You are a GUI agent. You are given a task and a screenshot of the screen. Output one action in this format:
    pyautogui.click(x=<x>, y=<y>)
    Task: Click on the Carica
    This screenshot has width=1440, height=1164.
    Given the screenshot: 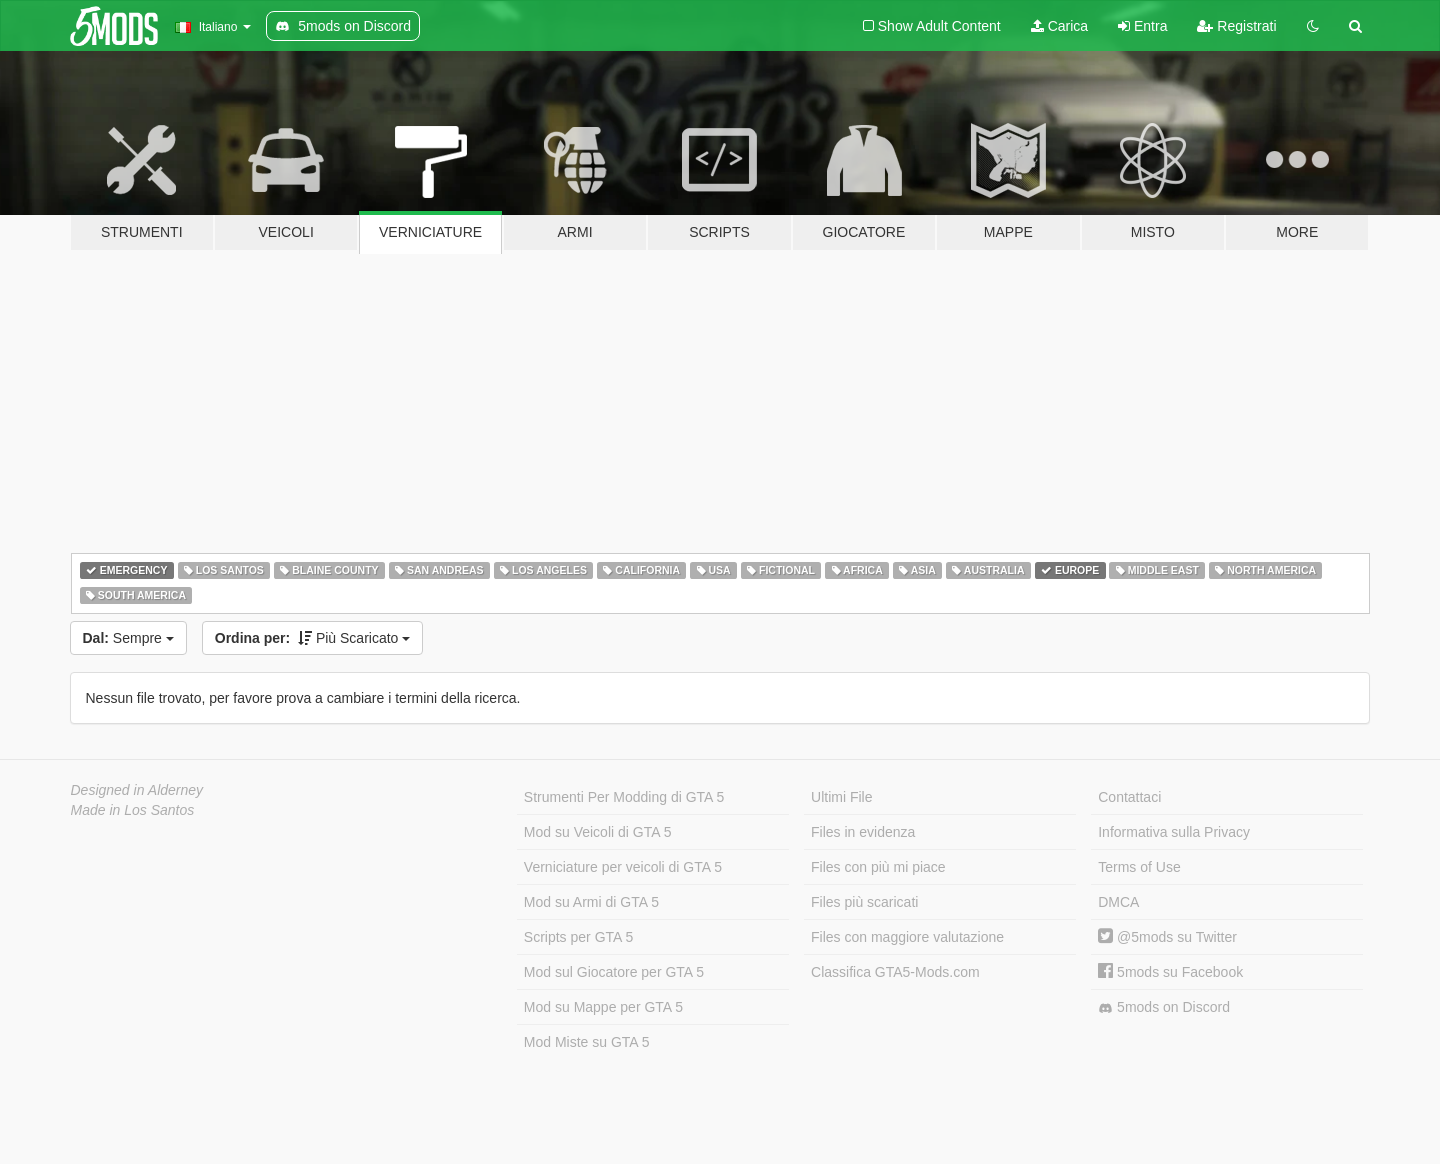 What is the action you would take?
    pyautogui.click(x=1059, y=26)
    